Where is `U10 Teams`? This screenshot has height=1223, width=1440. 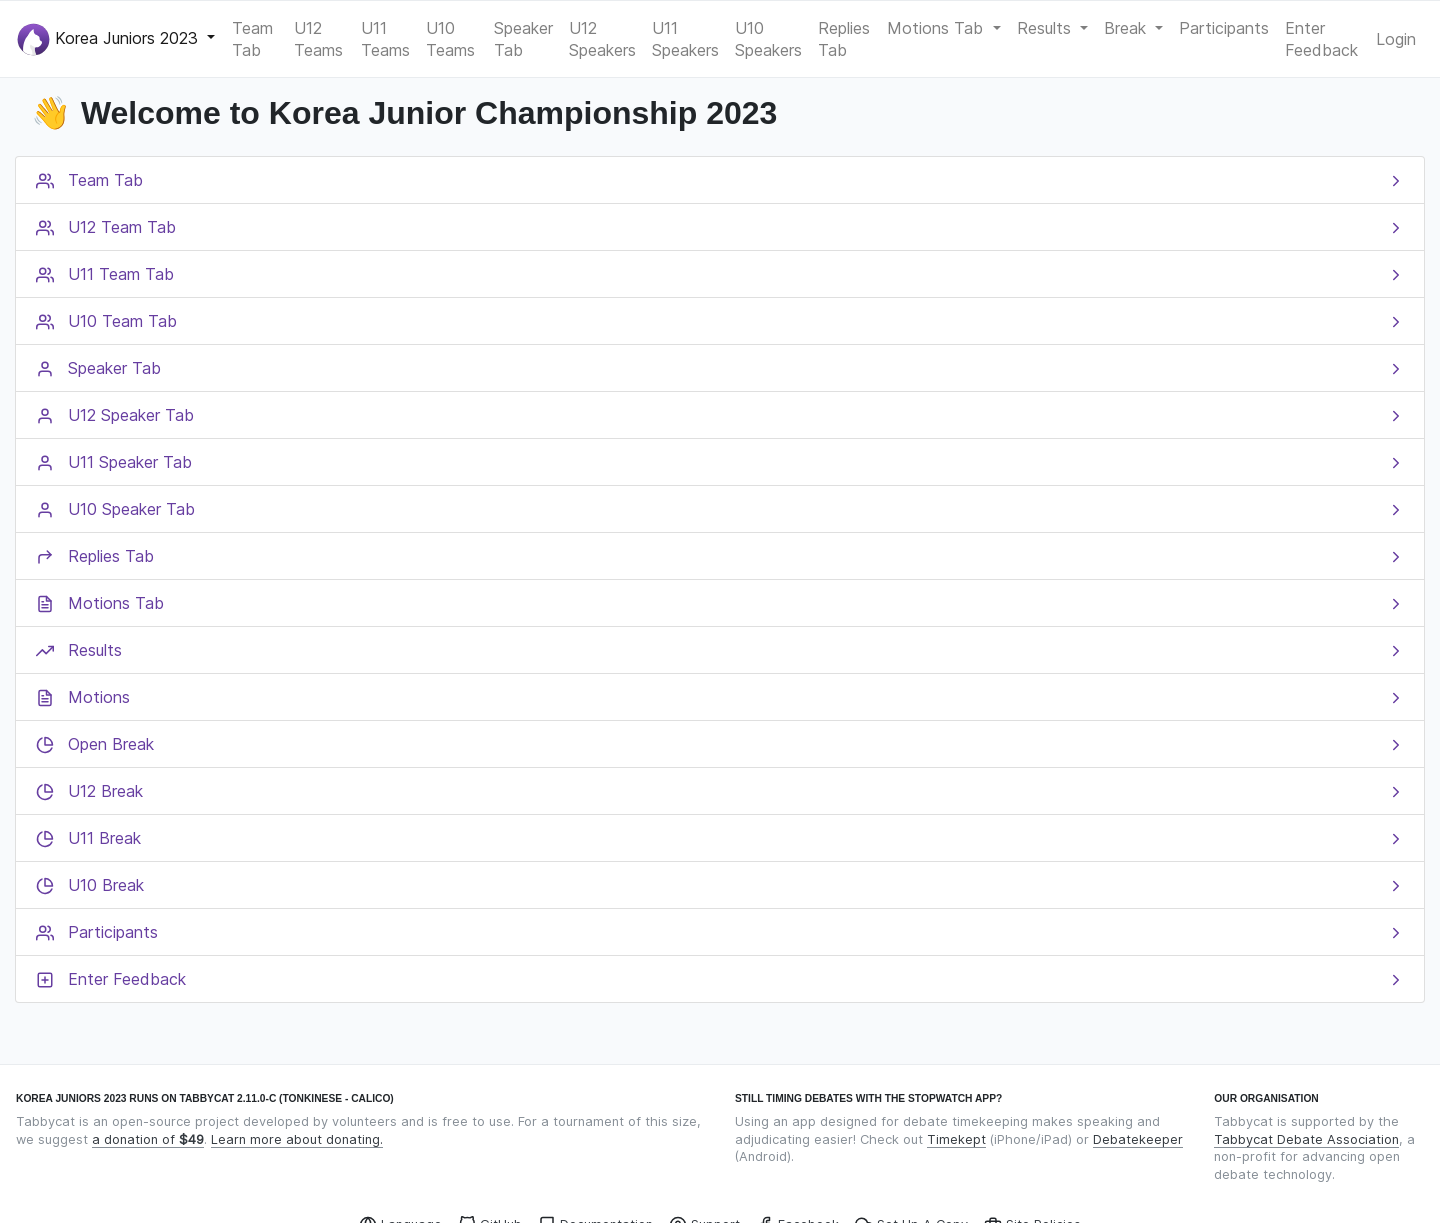 U10 Teams is located at coordinates (450, 39).